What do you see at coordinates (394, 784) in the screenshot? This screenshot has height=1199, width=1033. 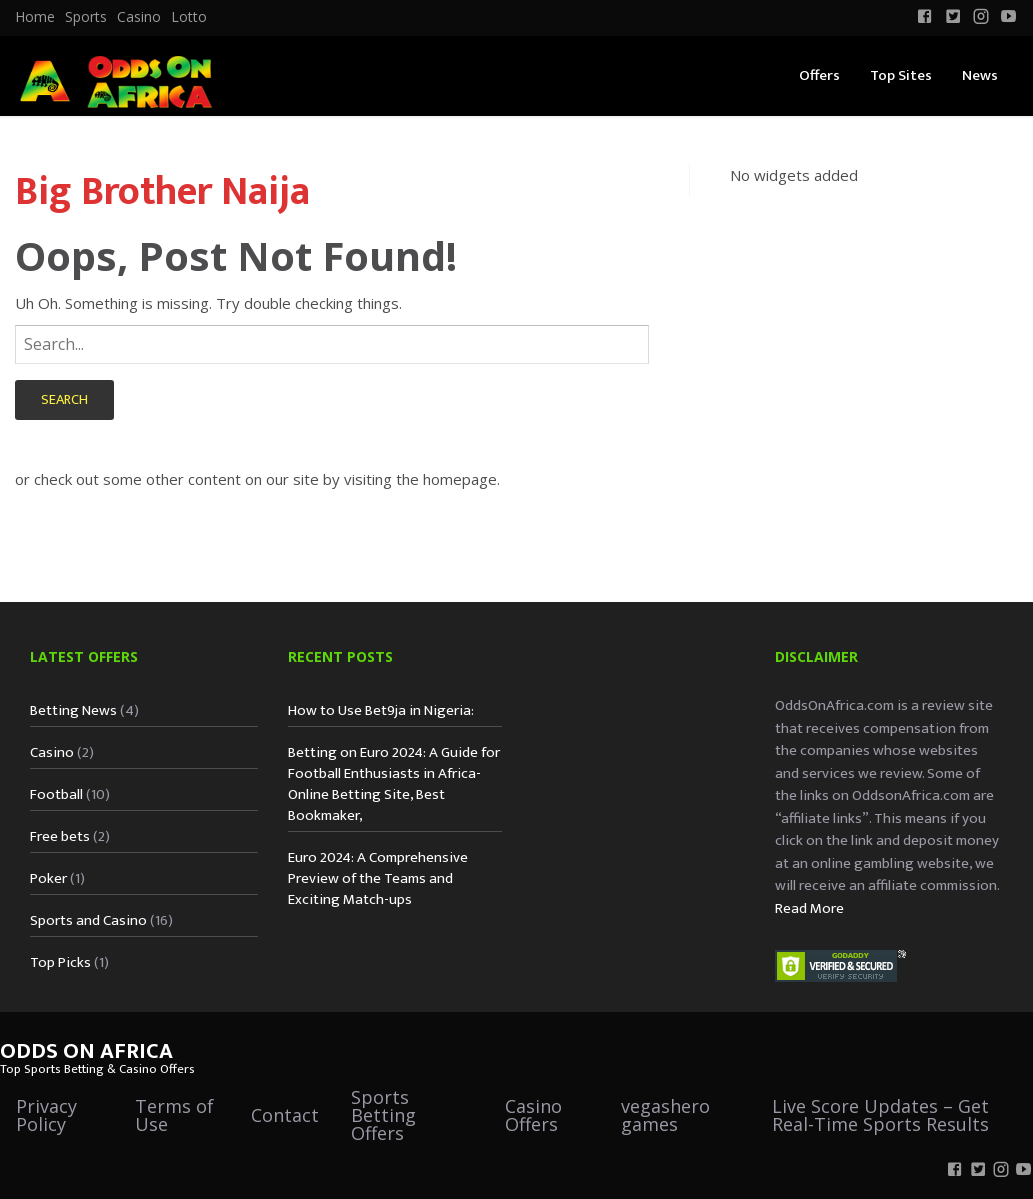 I see `Betting on Euro 2024: A Guide for Football Enthusiasts in Africa-Online Betting Site, Best Bookmaker,` at bounding box center [394, 784].